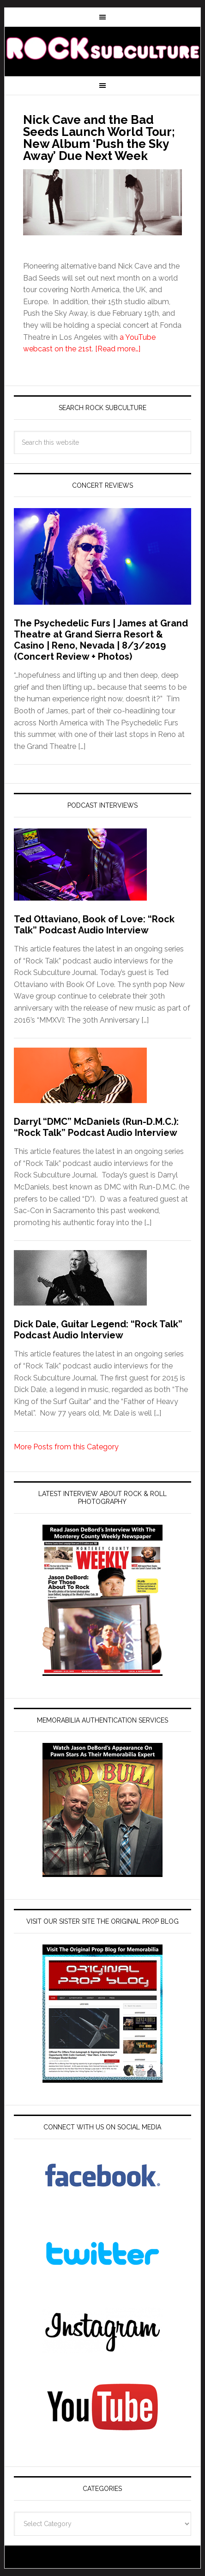 Image resolution: width=205 pixels, height=2576 pixels. What do you see at coordinates (98, 1330) in the screenshot?
I see `Dick Dale, Guitar Legend: “Rock Talk” Podcast Audio Interview` at bounding box center [98, 1330].